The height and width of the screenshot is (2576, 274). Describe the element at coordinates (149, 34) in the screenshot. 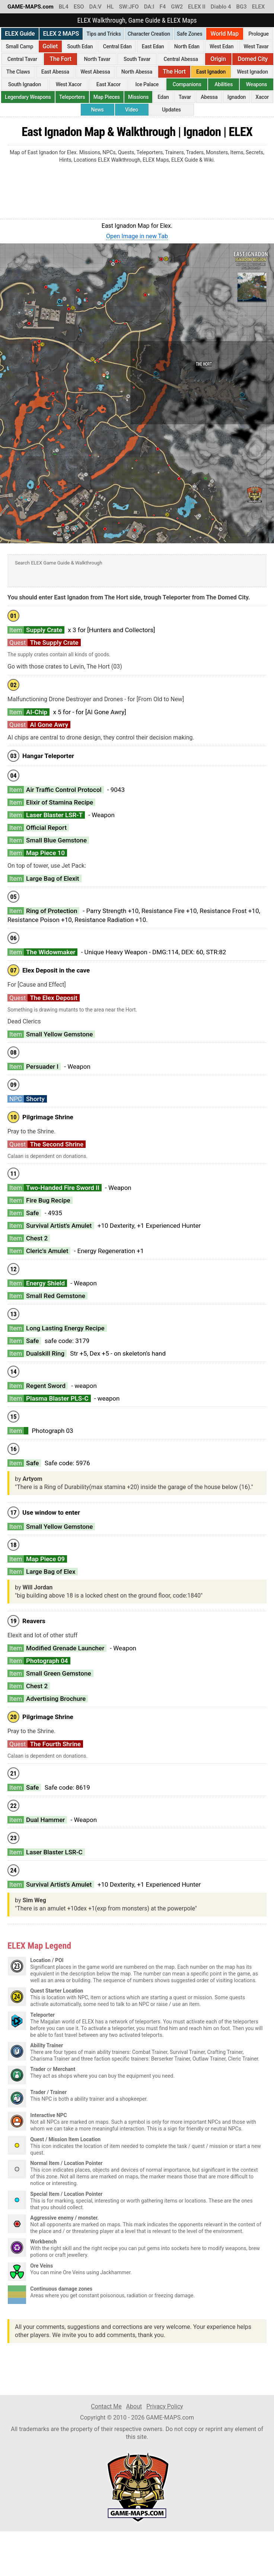

I see `Character Creation` at that location.